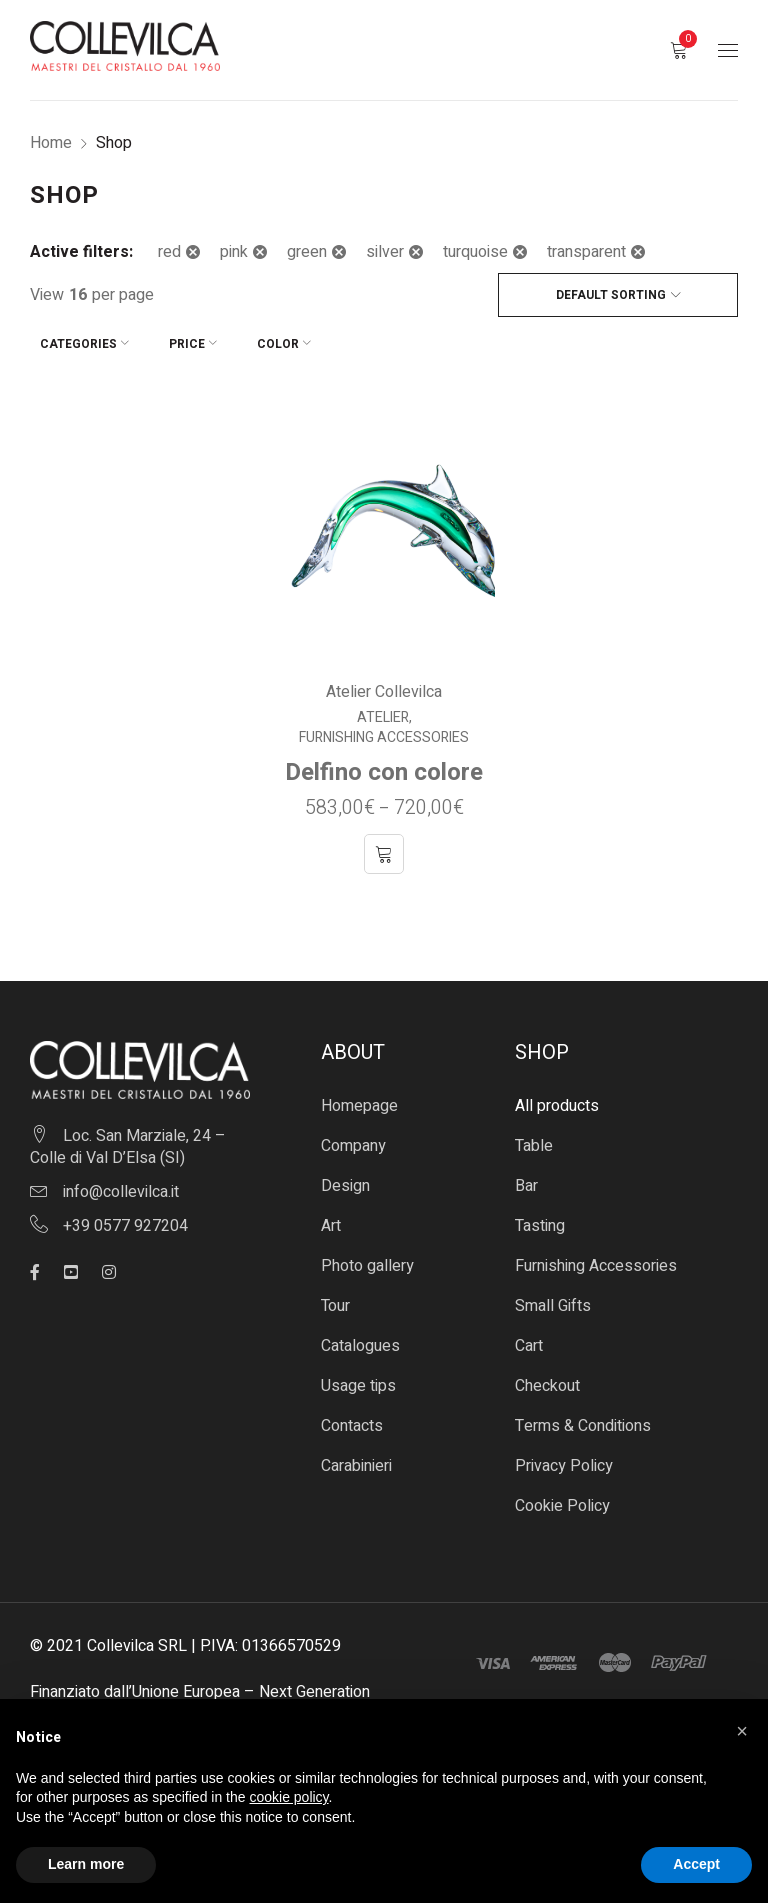 The width and height of the screenshot is (768, 1903). What do you see at coordinates (360, 1336) in the screenshot?
I see `Catalogues` at bounding box center [360, 1336].